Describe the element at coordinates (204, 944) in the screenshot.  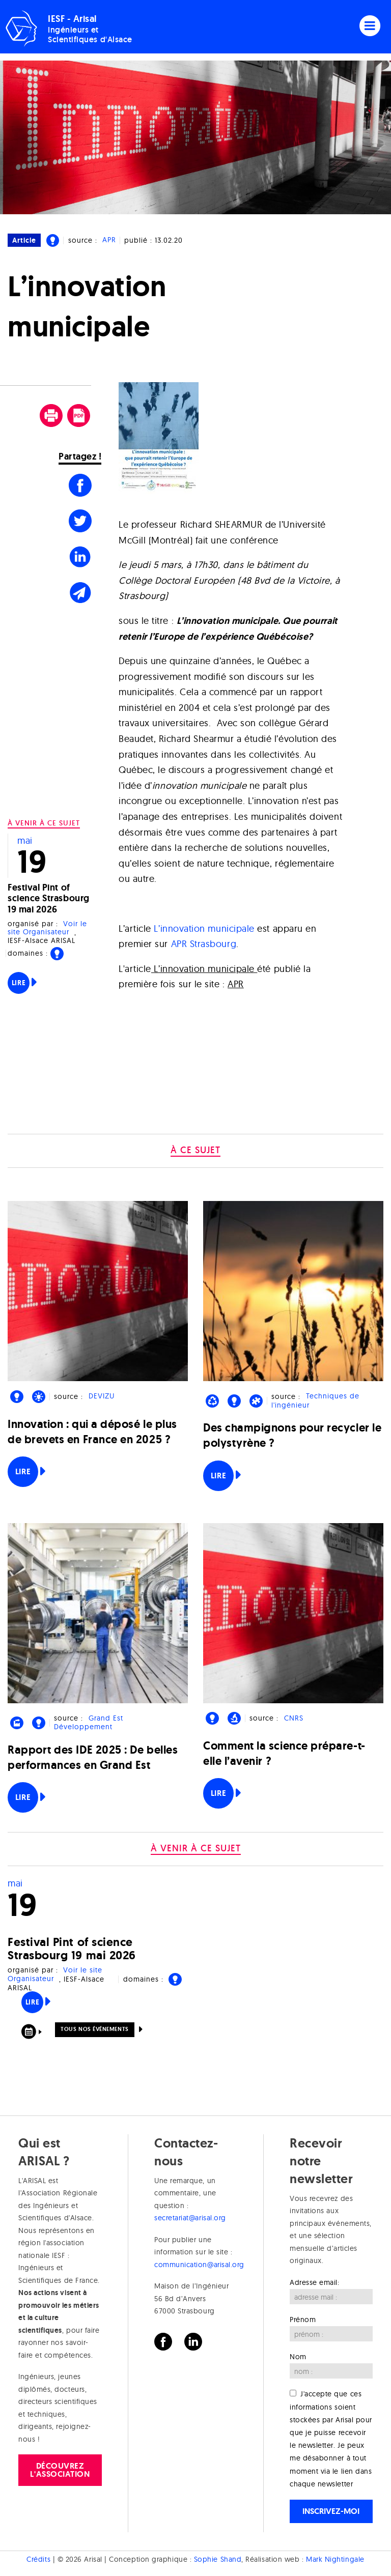
I see `APR Strasbourg` at that location.